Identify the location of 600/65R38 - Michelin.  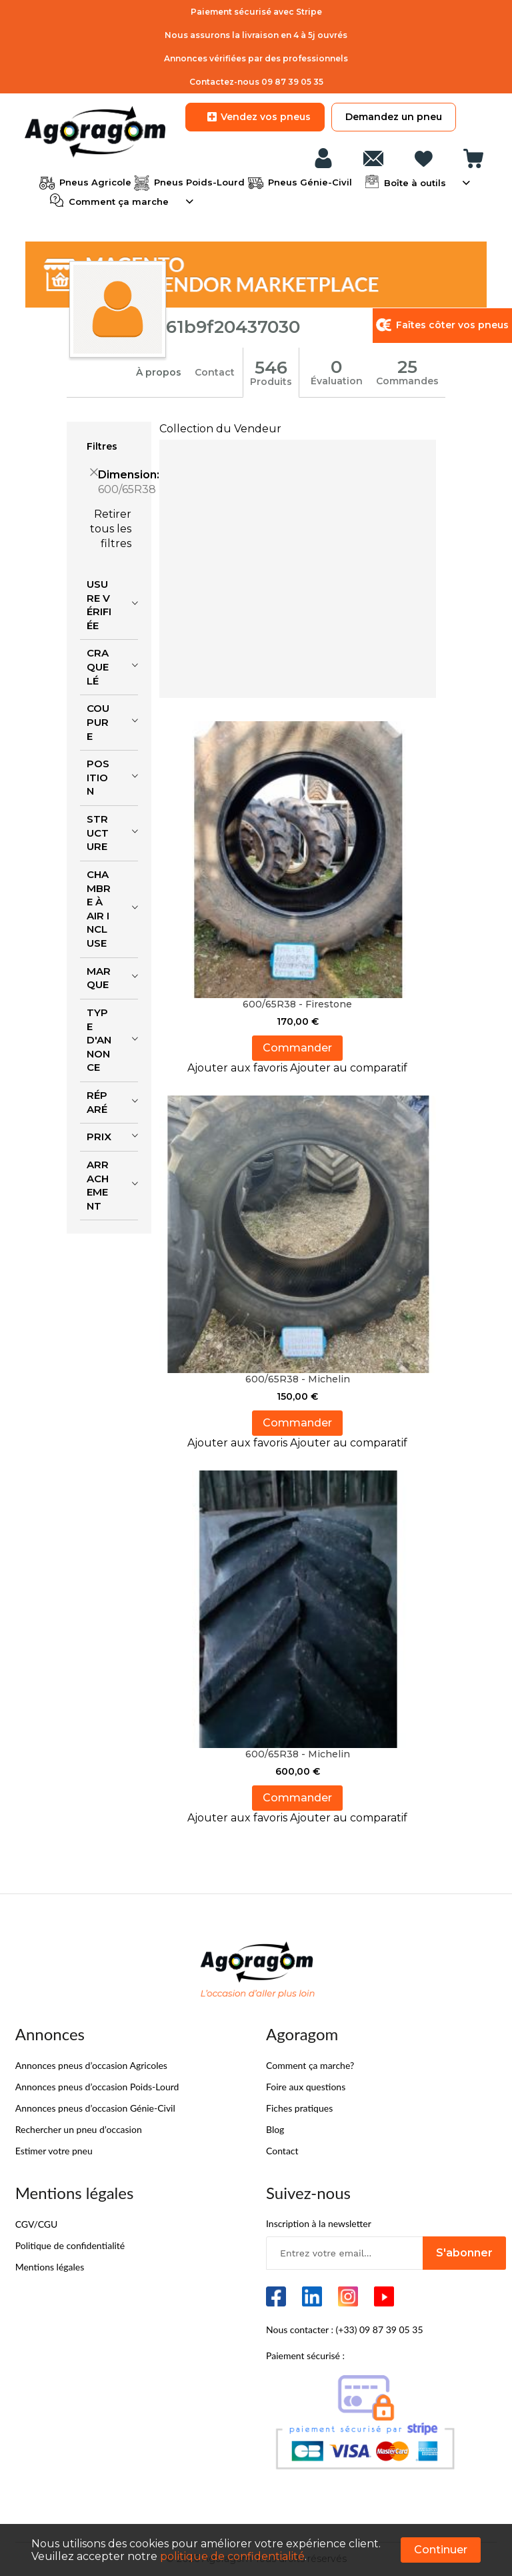
(297, 1379).